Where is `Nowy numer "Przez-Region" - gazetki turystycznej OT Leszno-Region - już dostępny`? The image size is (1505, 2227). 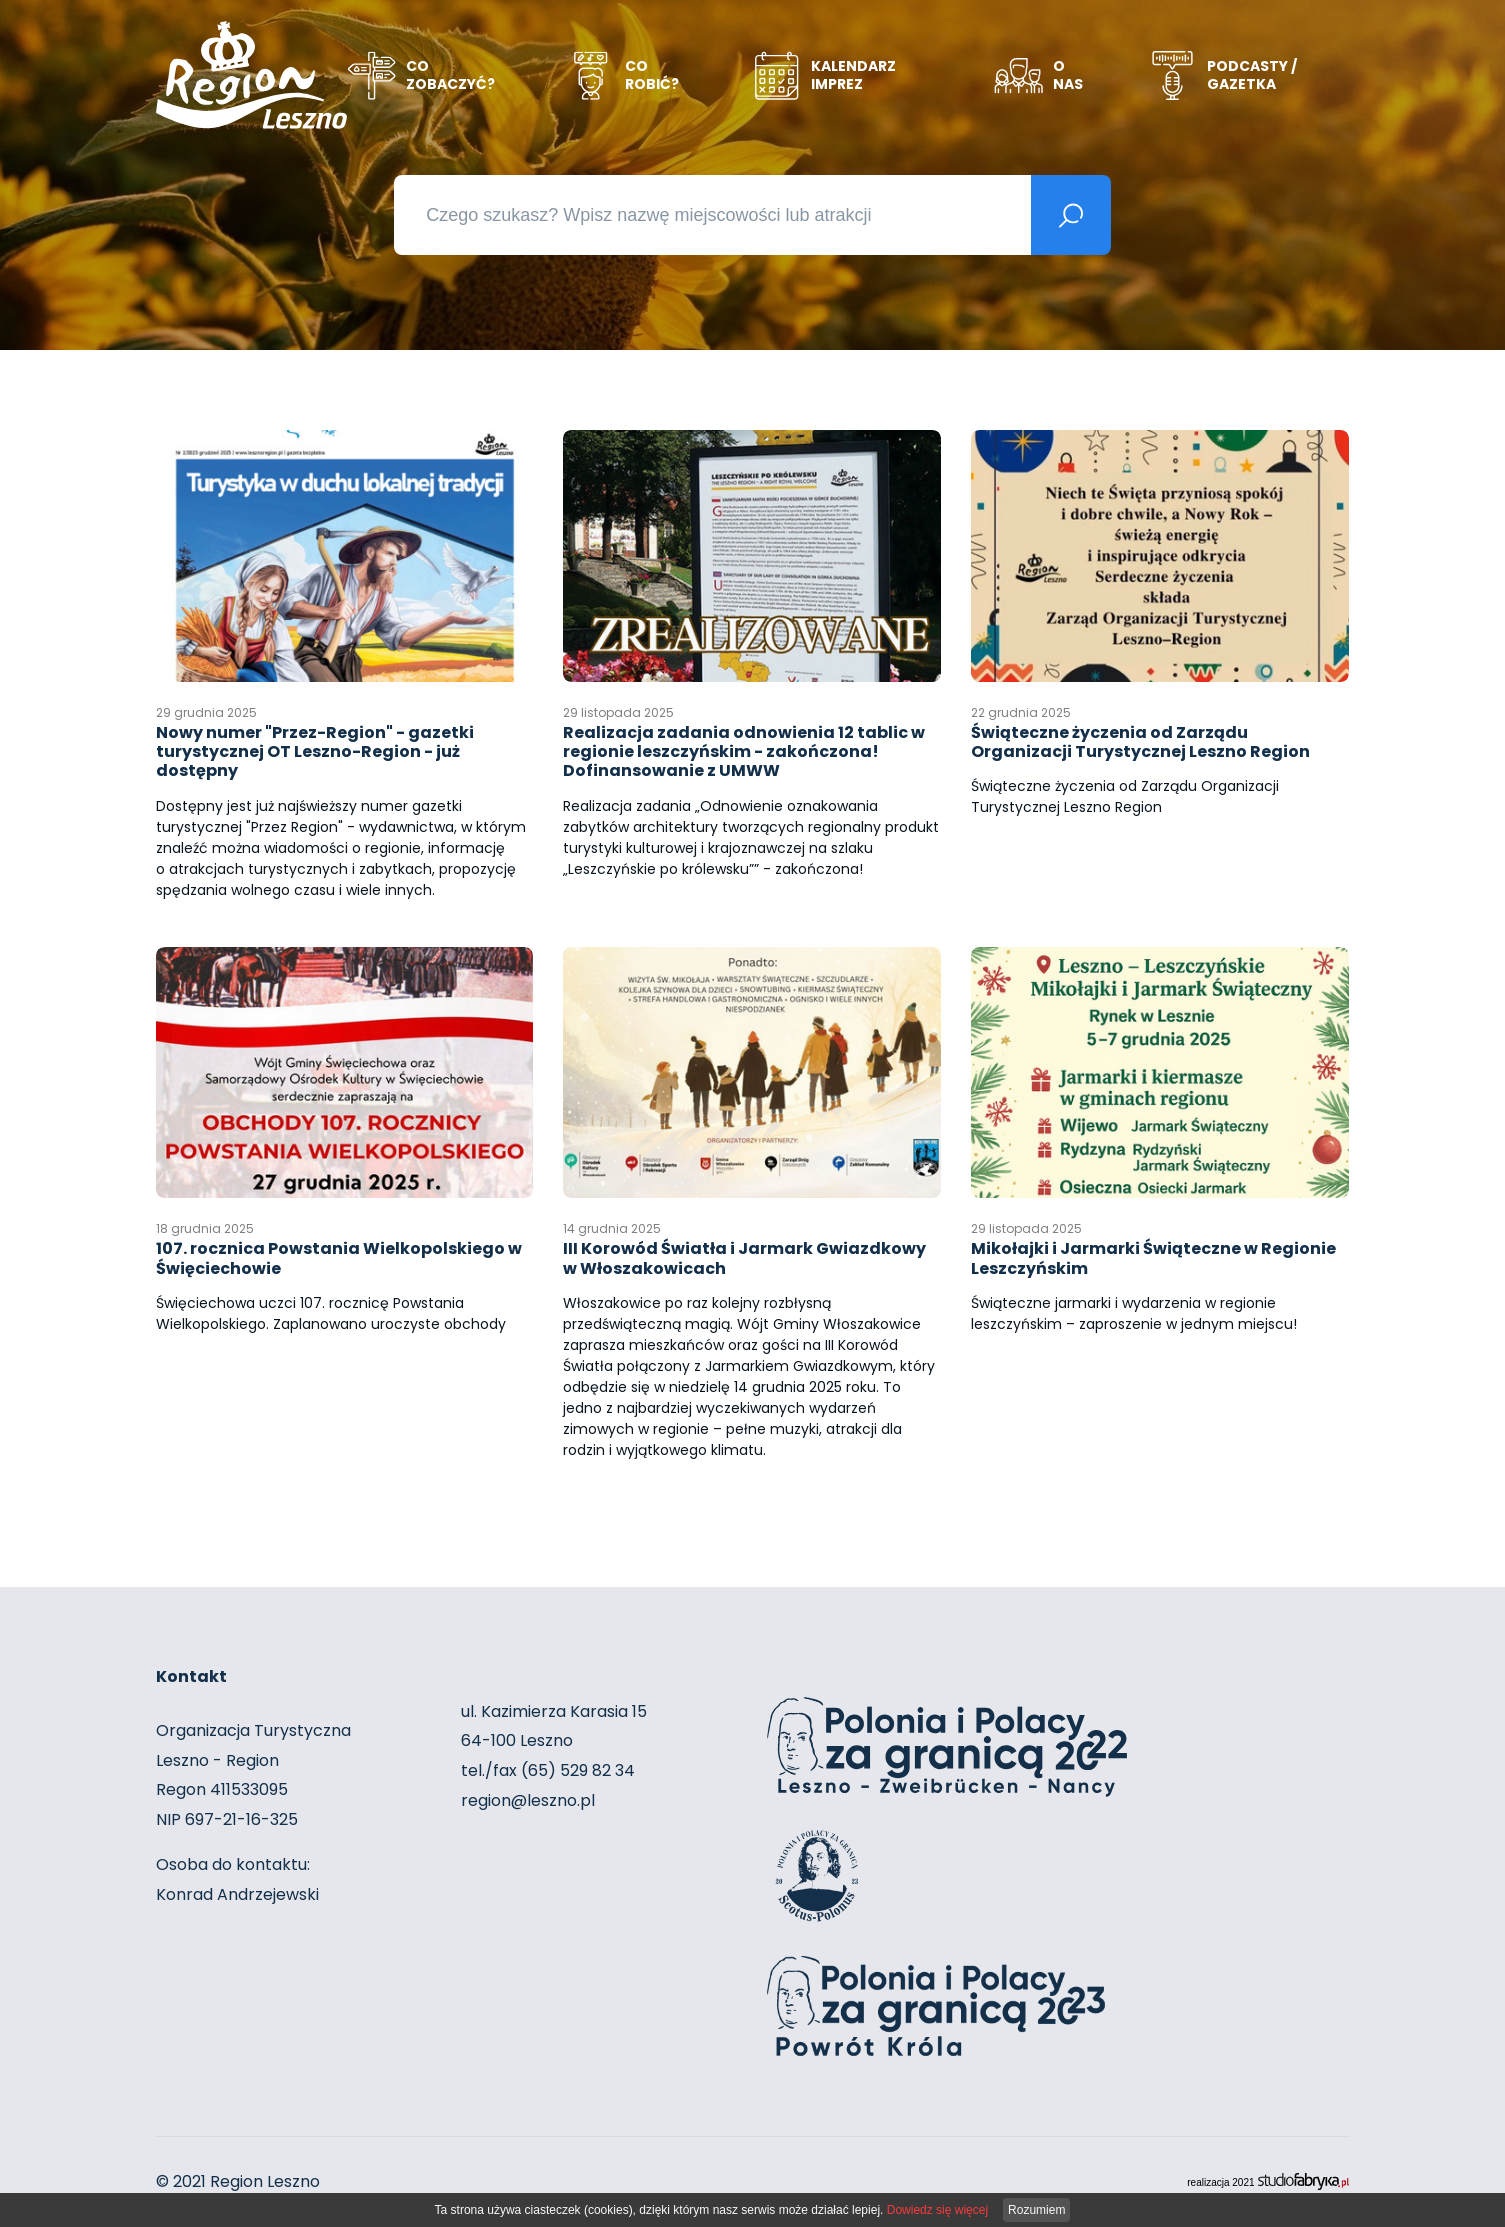 Nowy numer "Przez-Region" - gazetki turystycznej OT Leszno-Region - już dostępny is located at coordinates (315, 746).